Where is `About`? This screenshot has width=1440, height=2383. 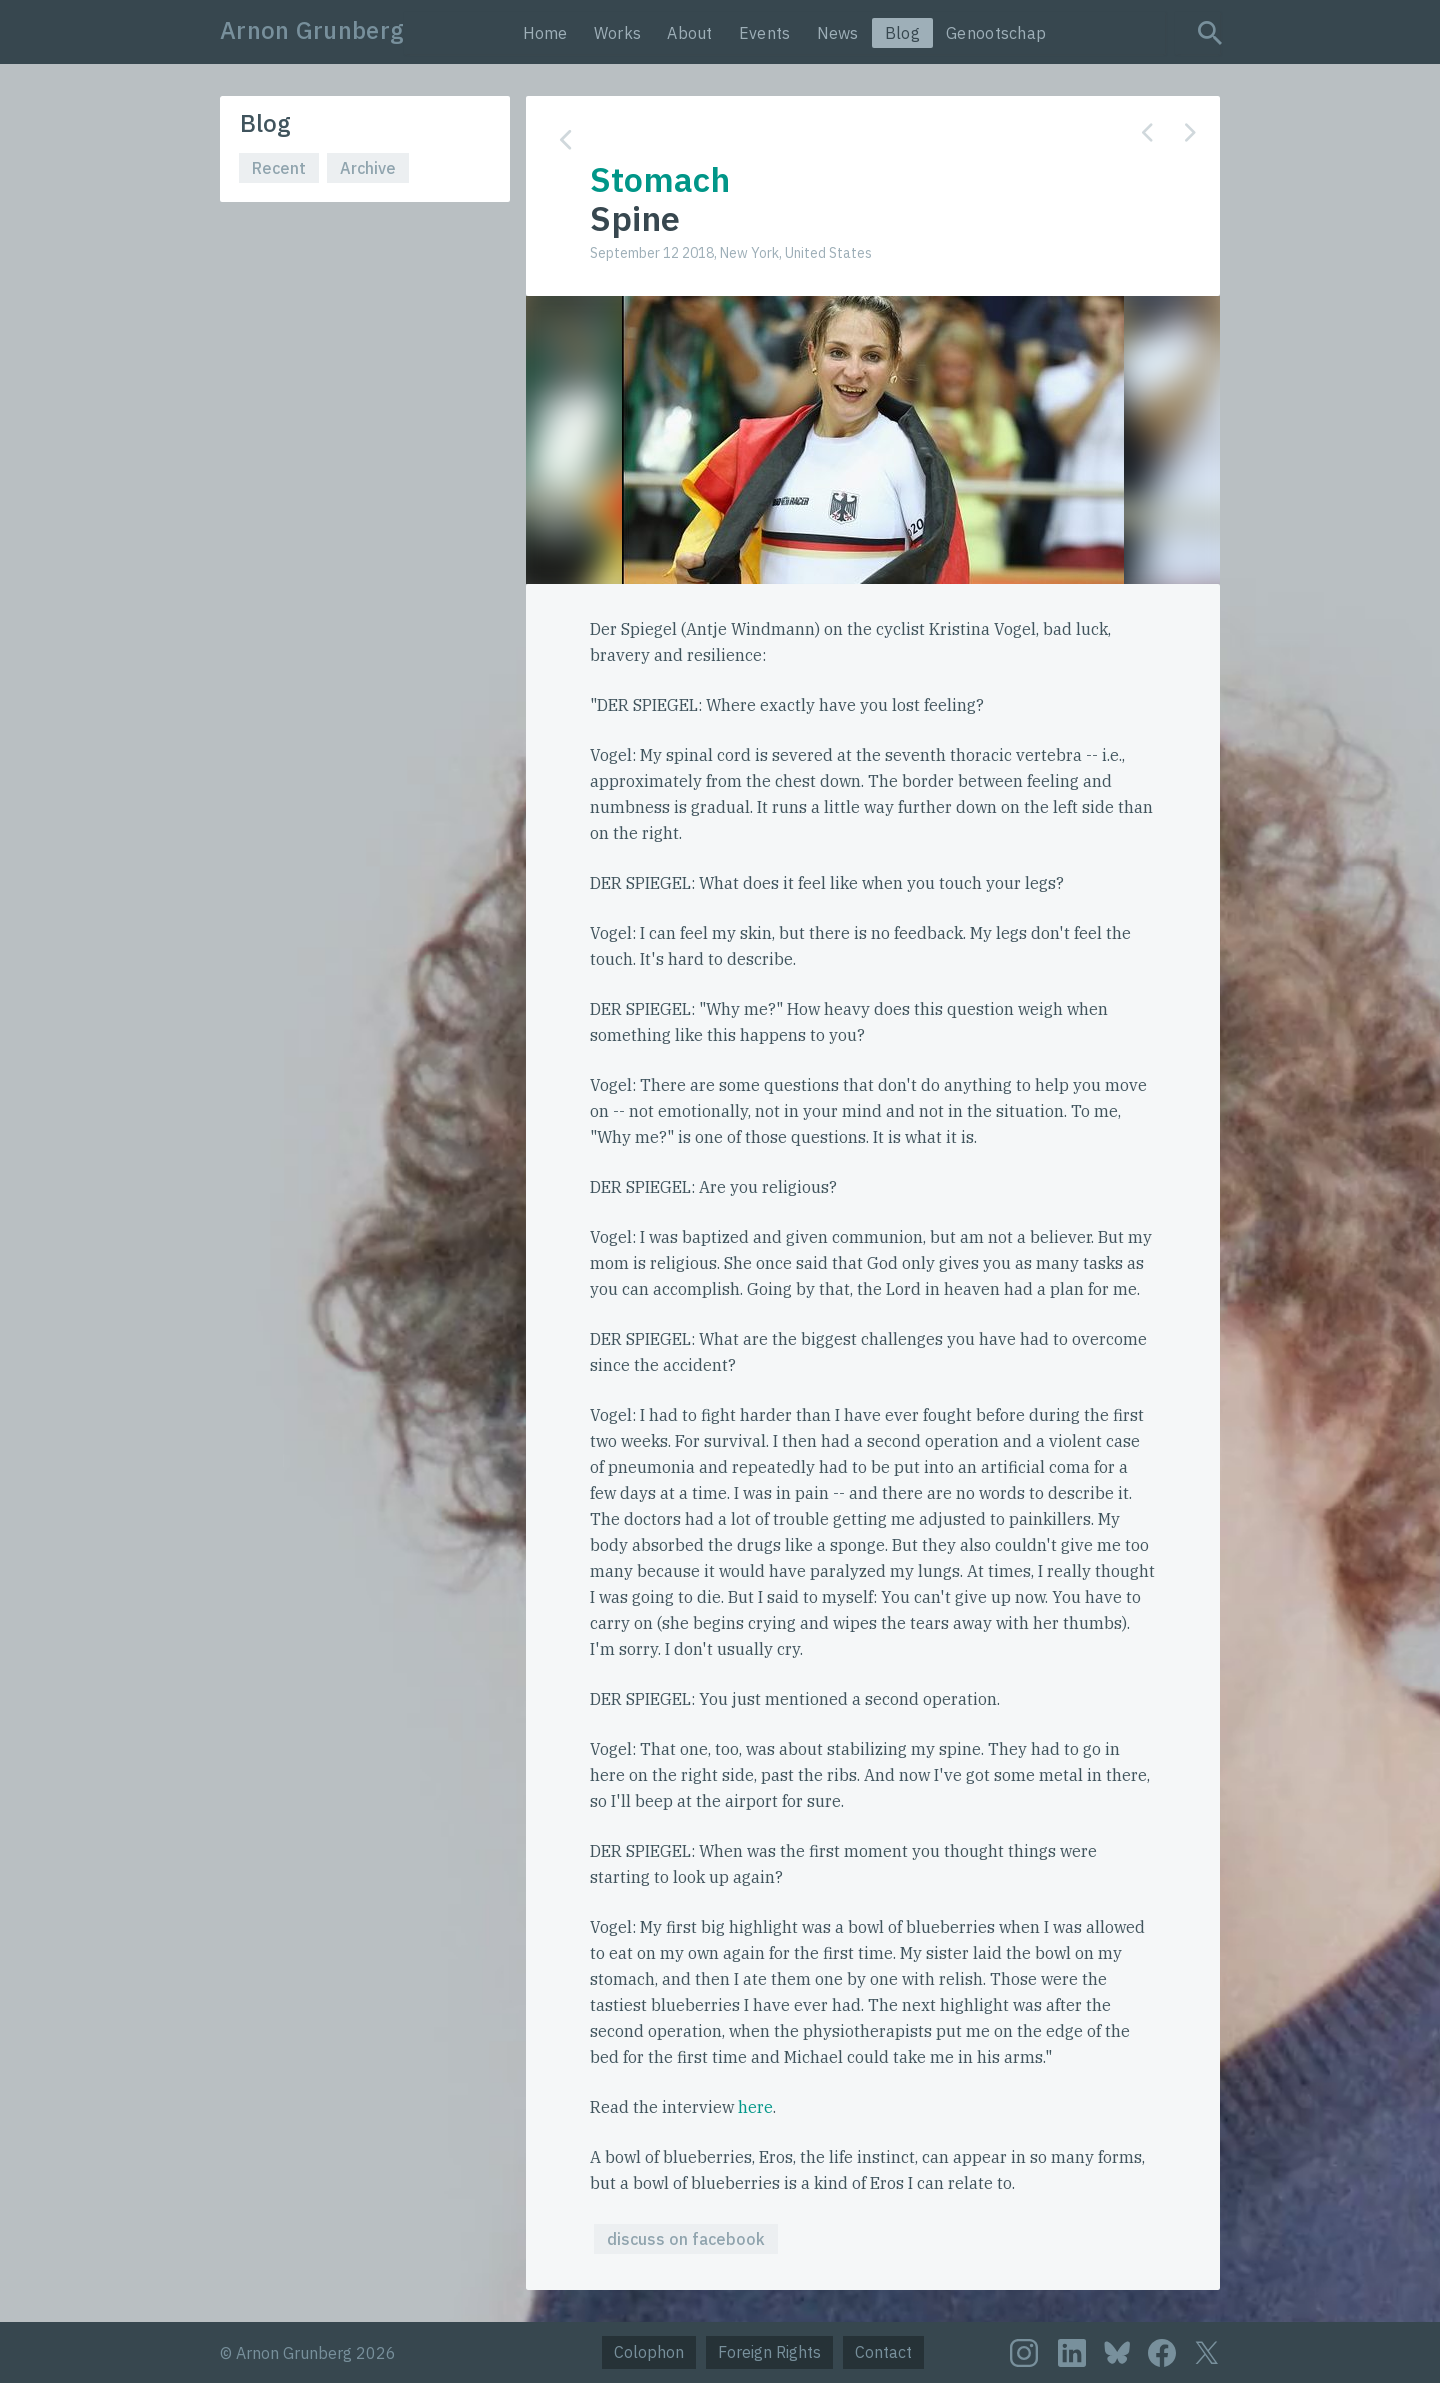 About is located at coordinates (690, 33).